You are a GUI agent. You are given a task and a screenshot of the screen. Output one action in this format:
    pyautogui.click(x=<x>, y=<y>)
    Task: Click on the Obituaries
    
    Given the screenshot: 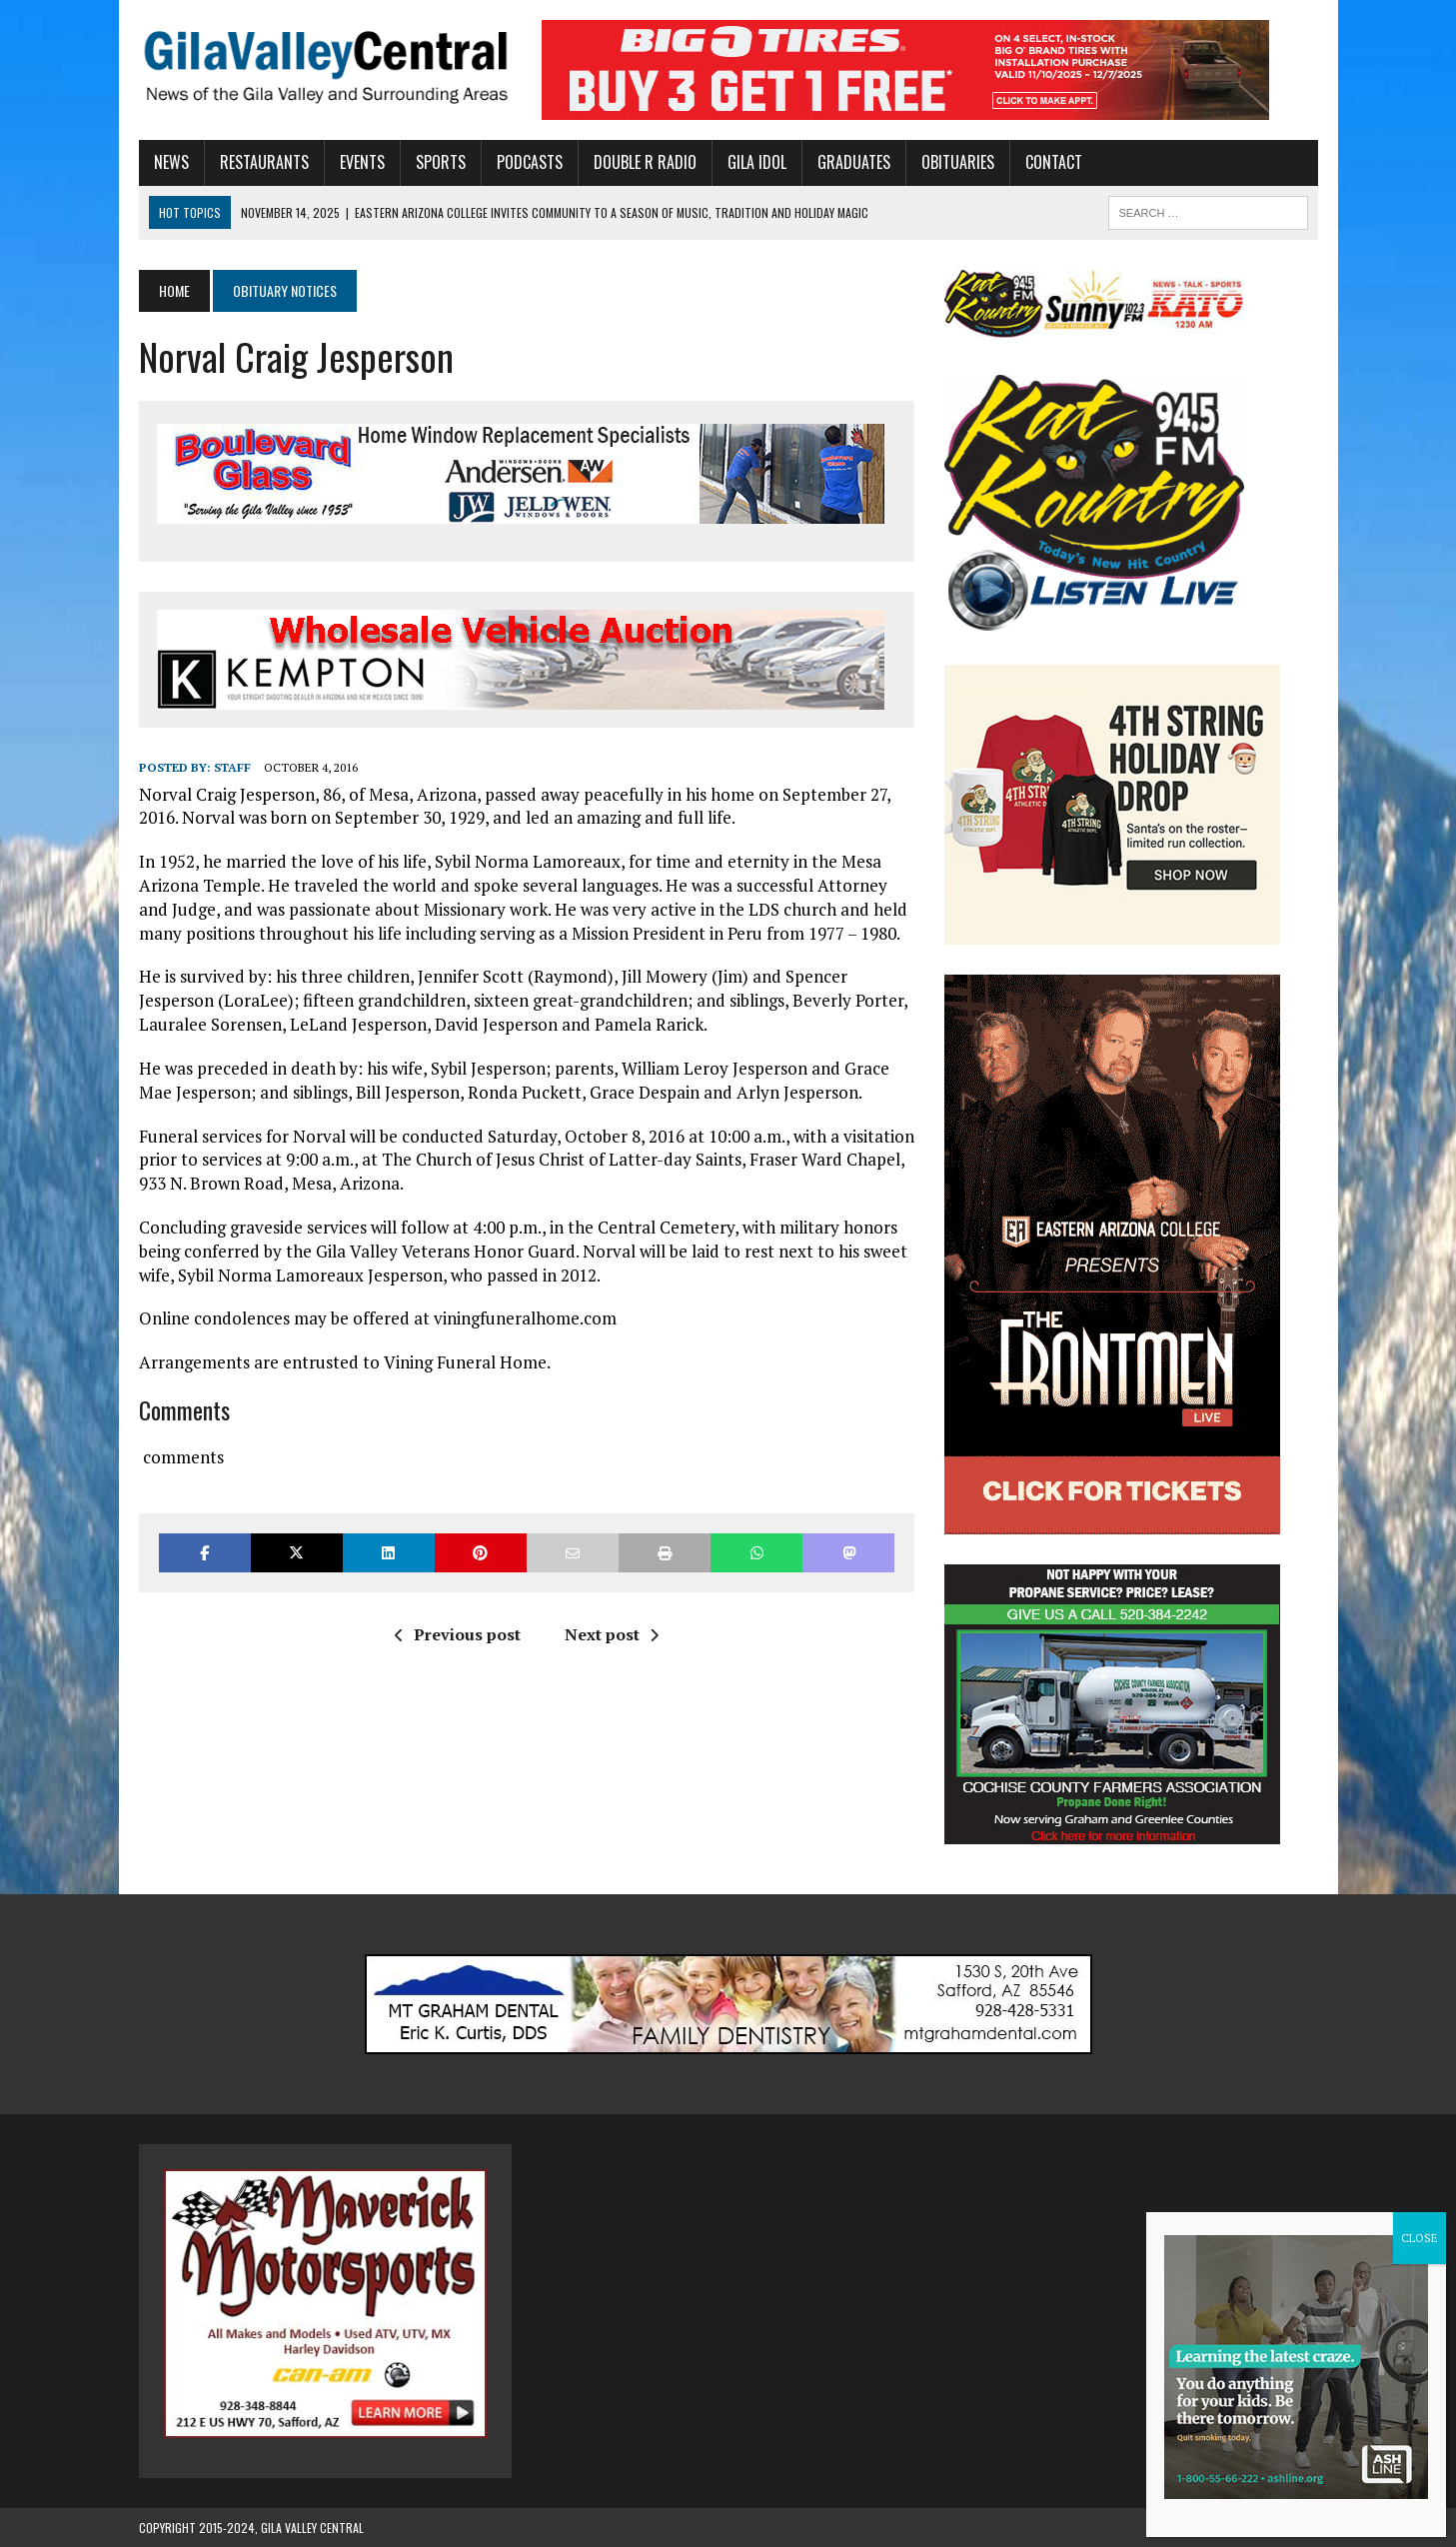 What is the action you would take?
    pyautogui.click(x=957, y=162)
    